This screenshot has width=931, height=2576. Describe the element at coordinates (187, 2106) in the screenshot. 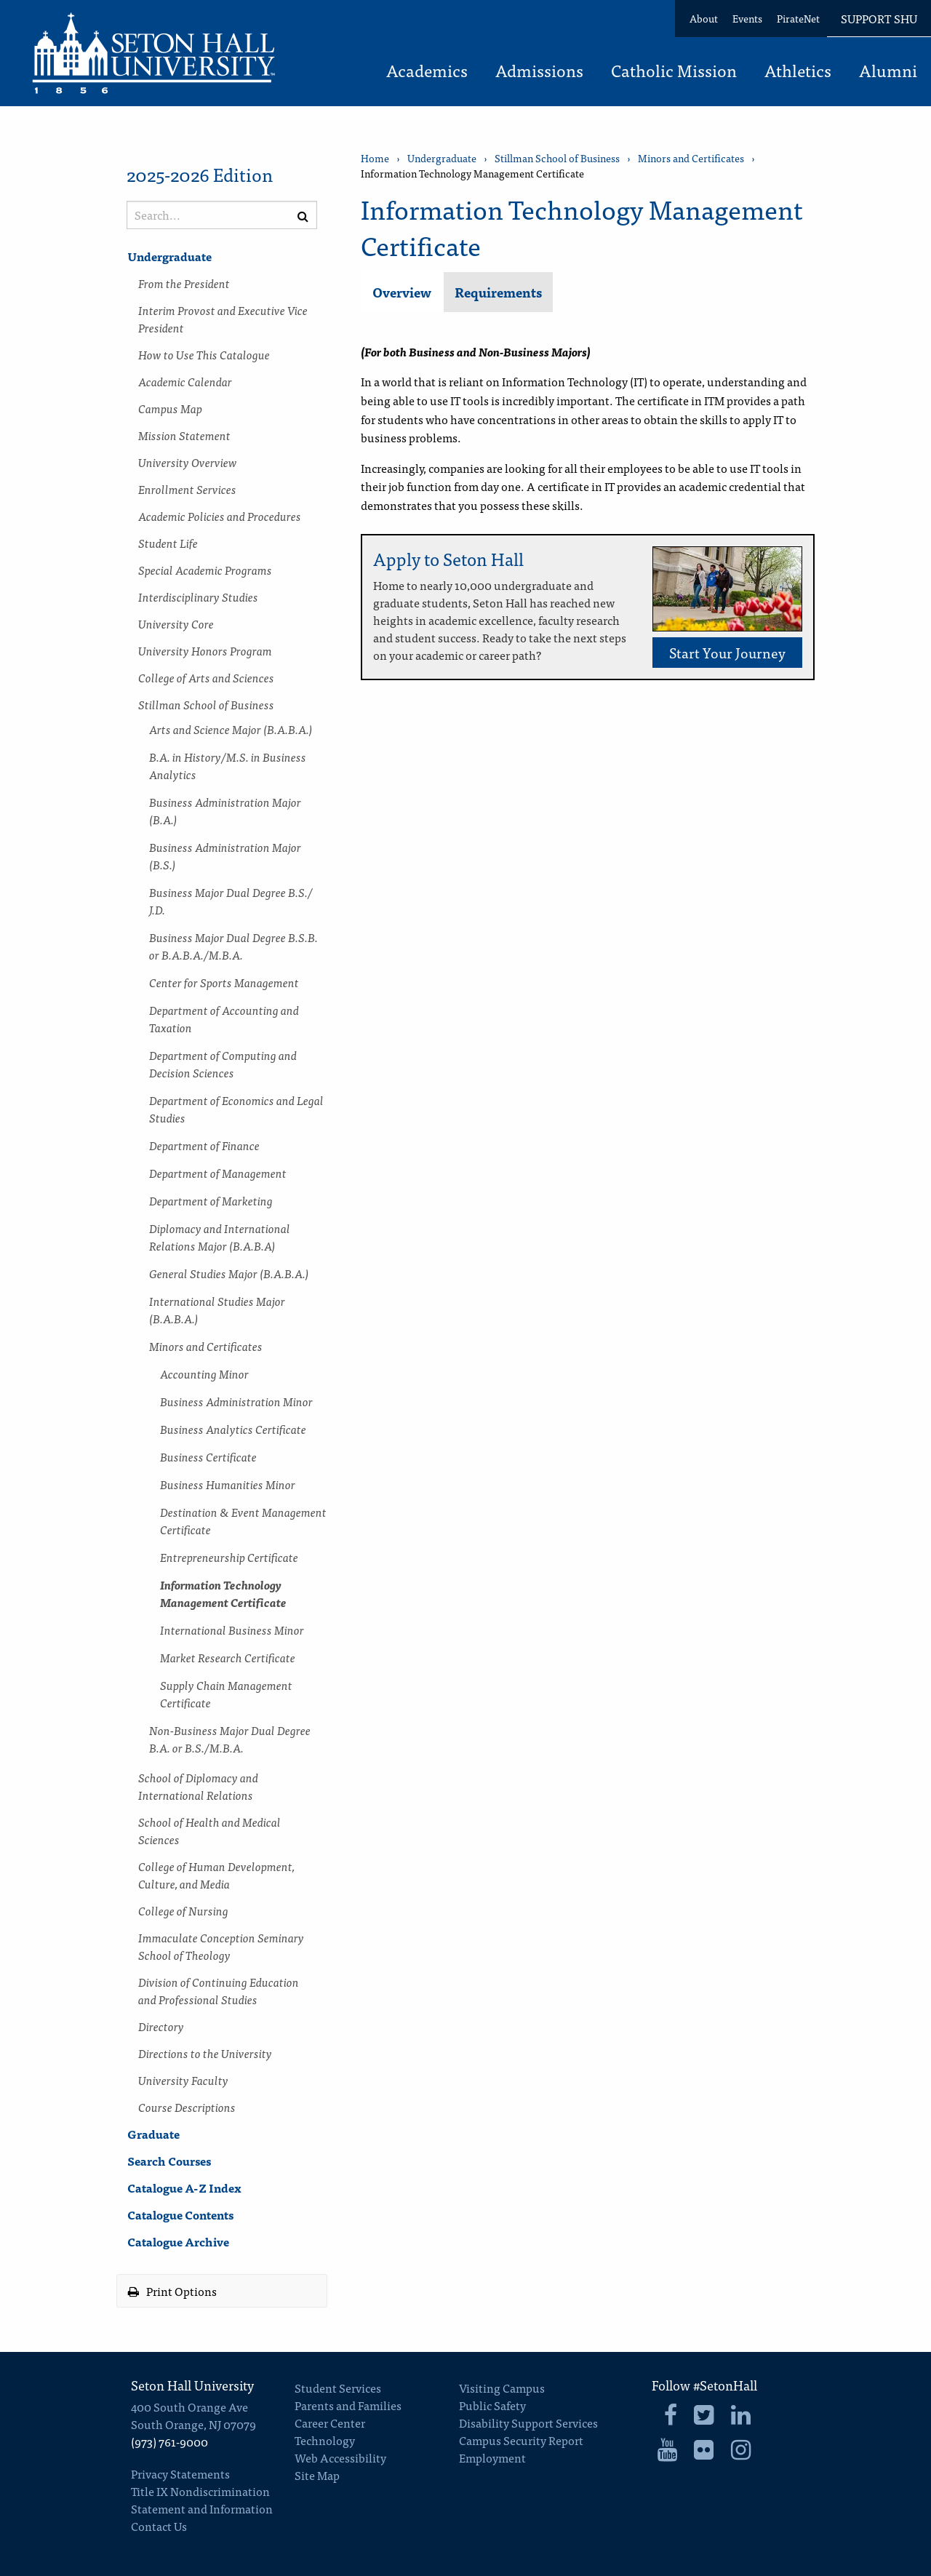

I see `Course Descriptions` at that location.